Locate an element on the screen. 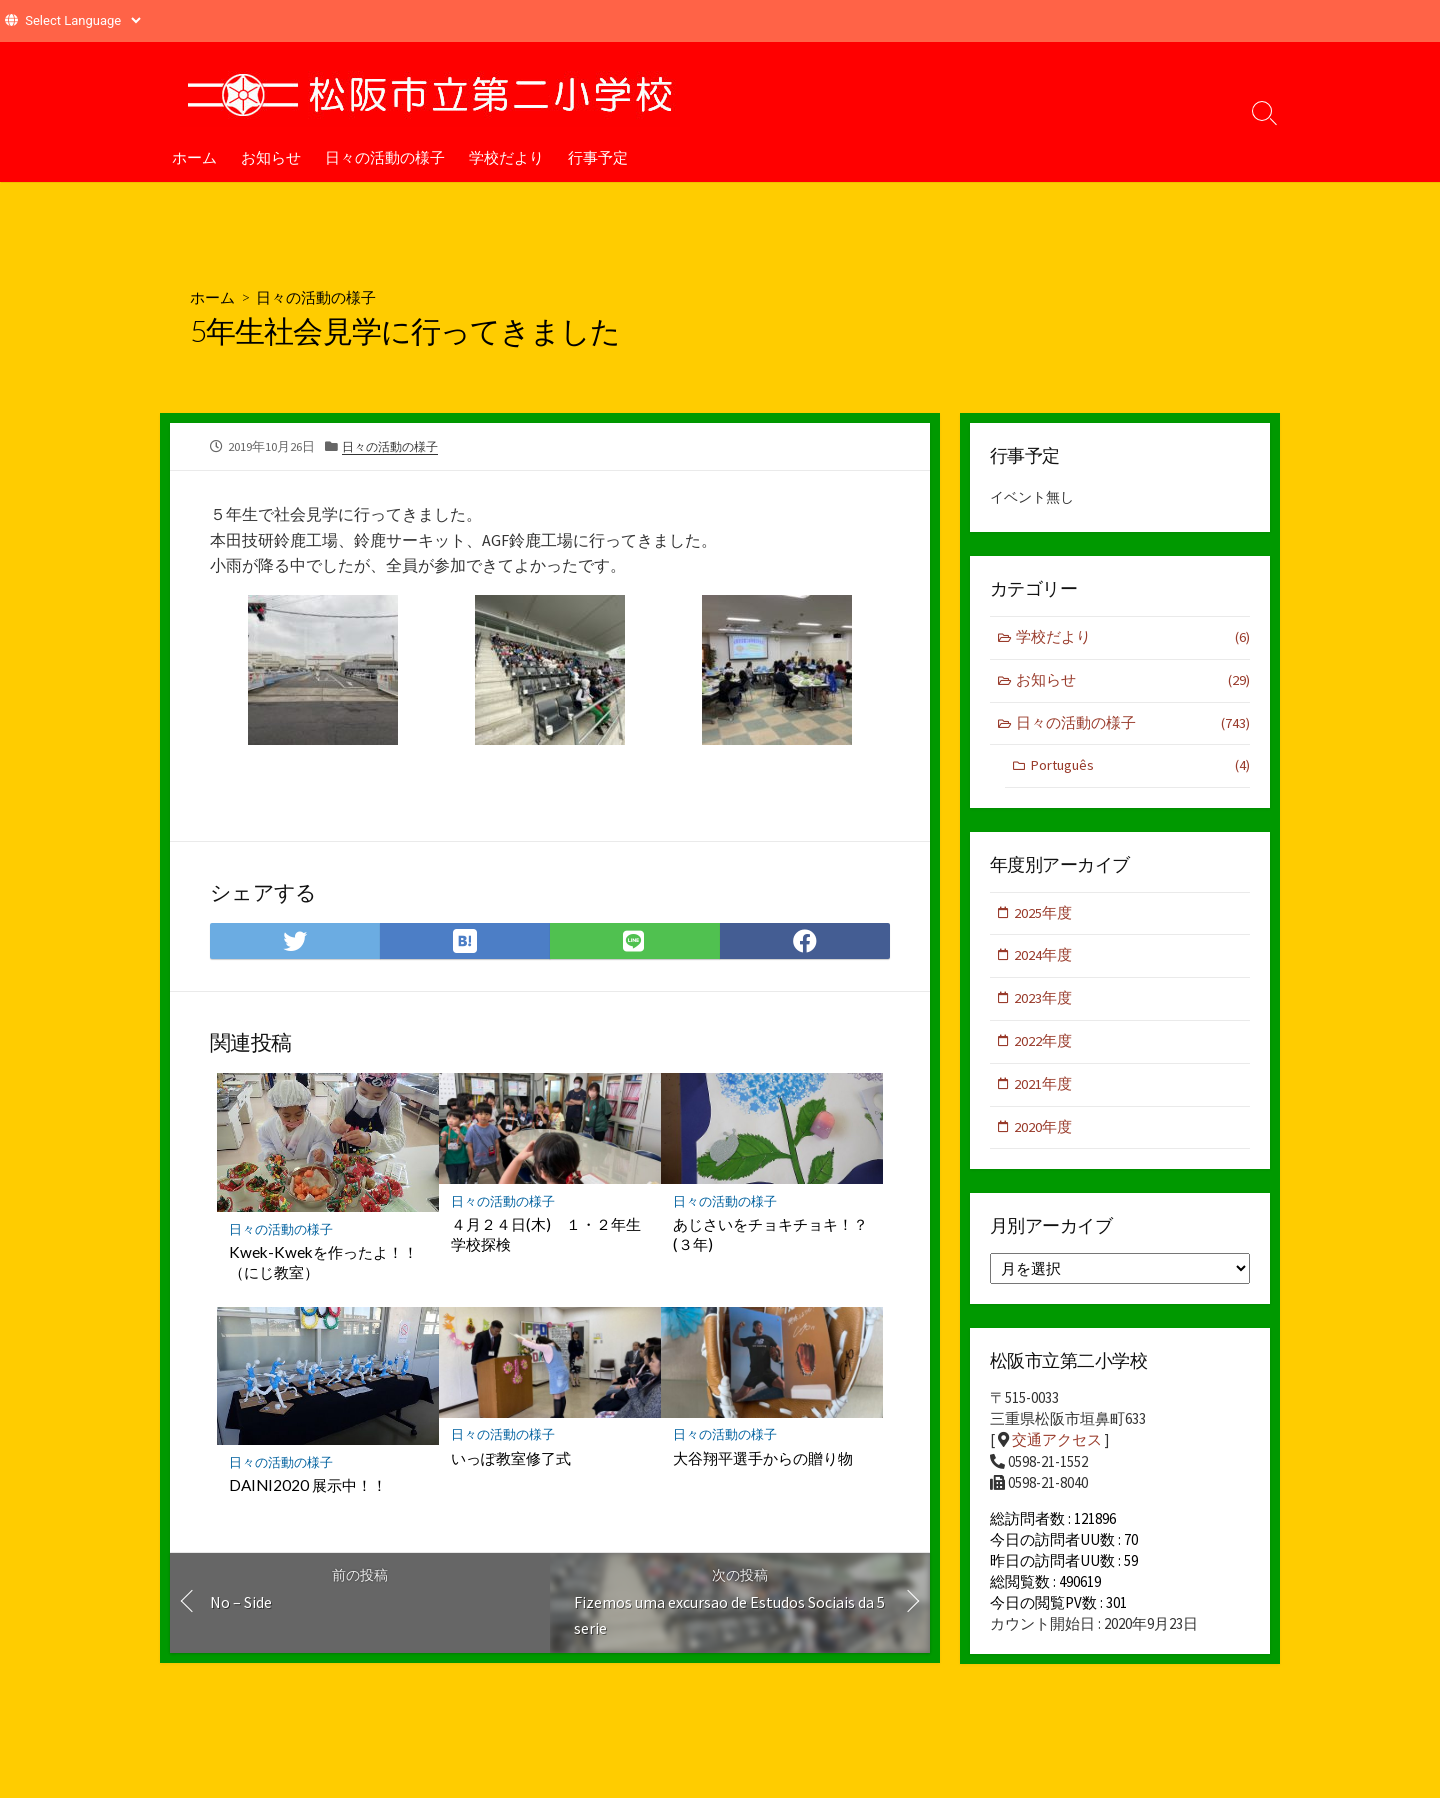  日々の活動の様子 is located at coordinates (385, 157).